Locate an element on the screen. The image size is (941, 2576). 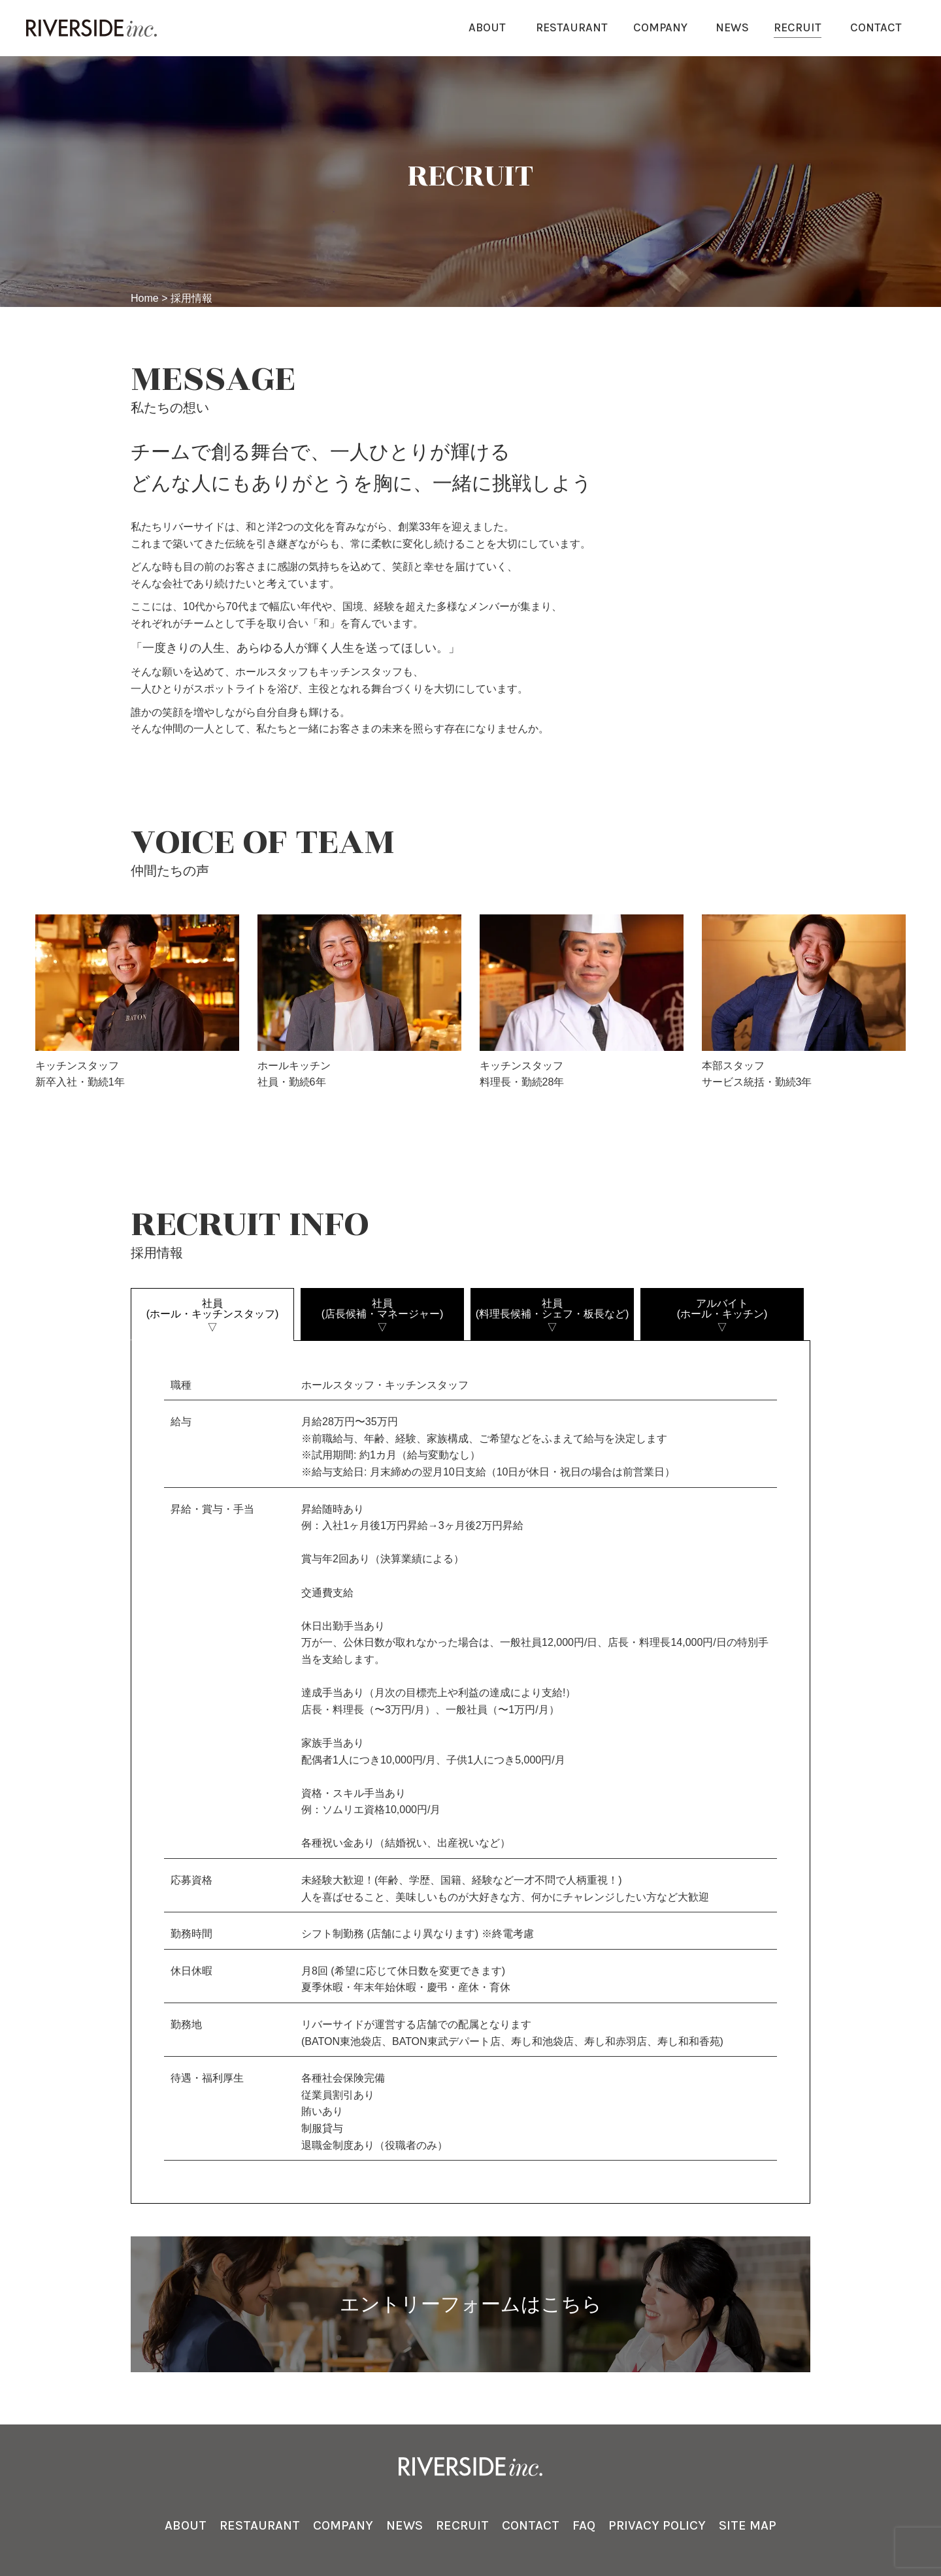
社員(ホール・キッチンスタッフ) is located at coordinates (212, 1315).